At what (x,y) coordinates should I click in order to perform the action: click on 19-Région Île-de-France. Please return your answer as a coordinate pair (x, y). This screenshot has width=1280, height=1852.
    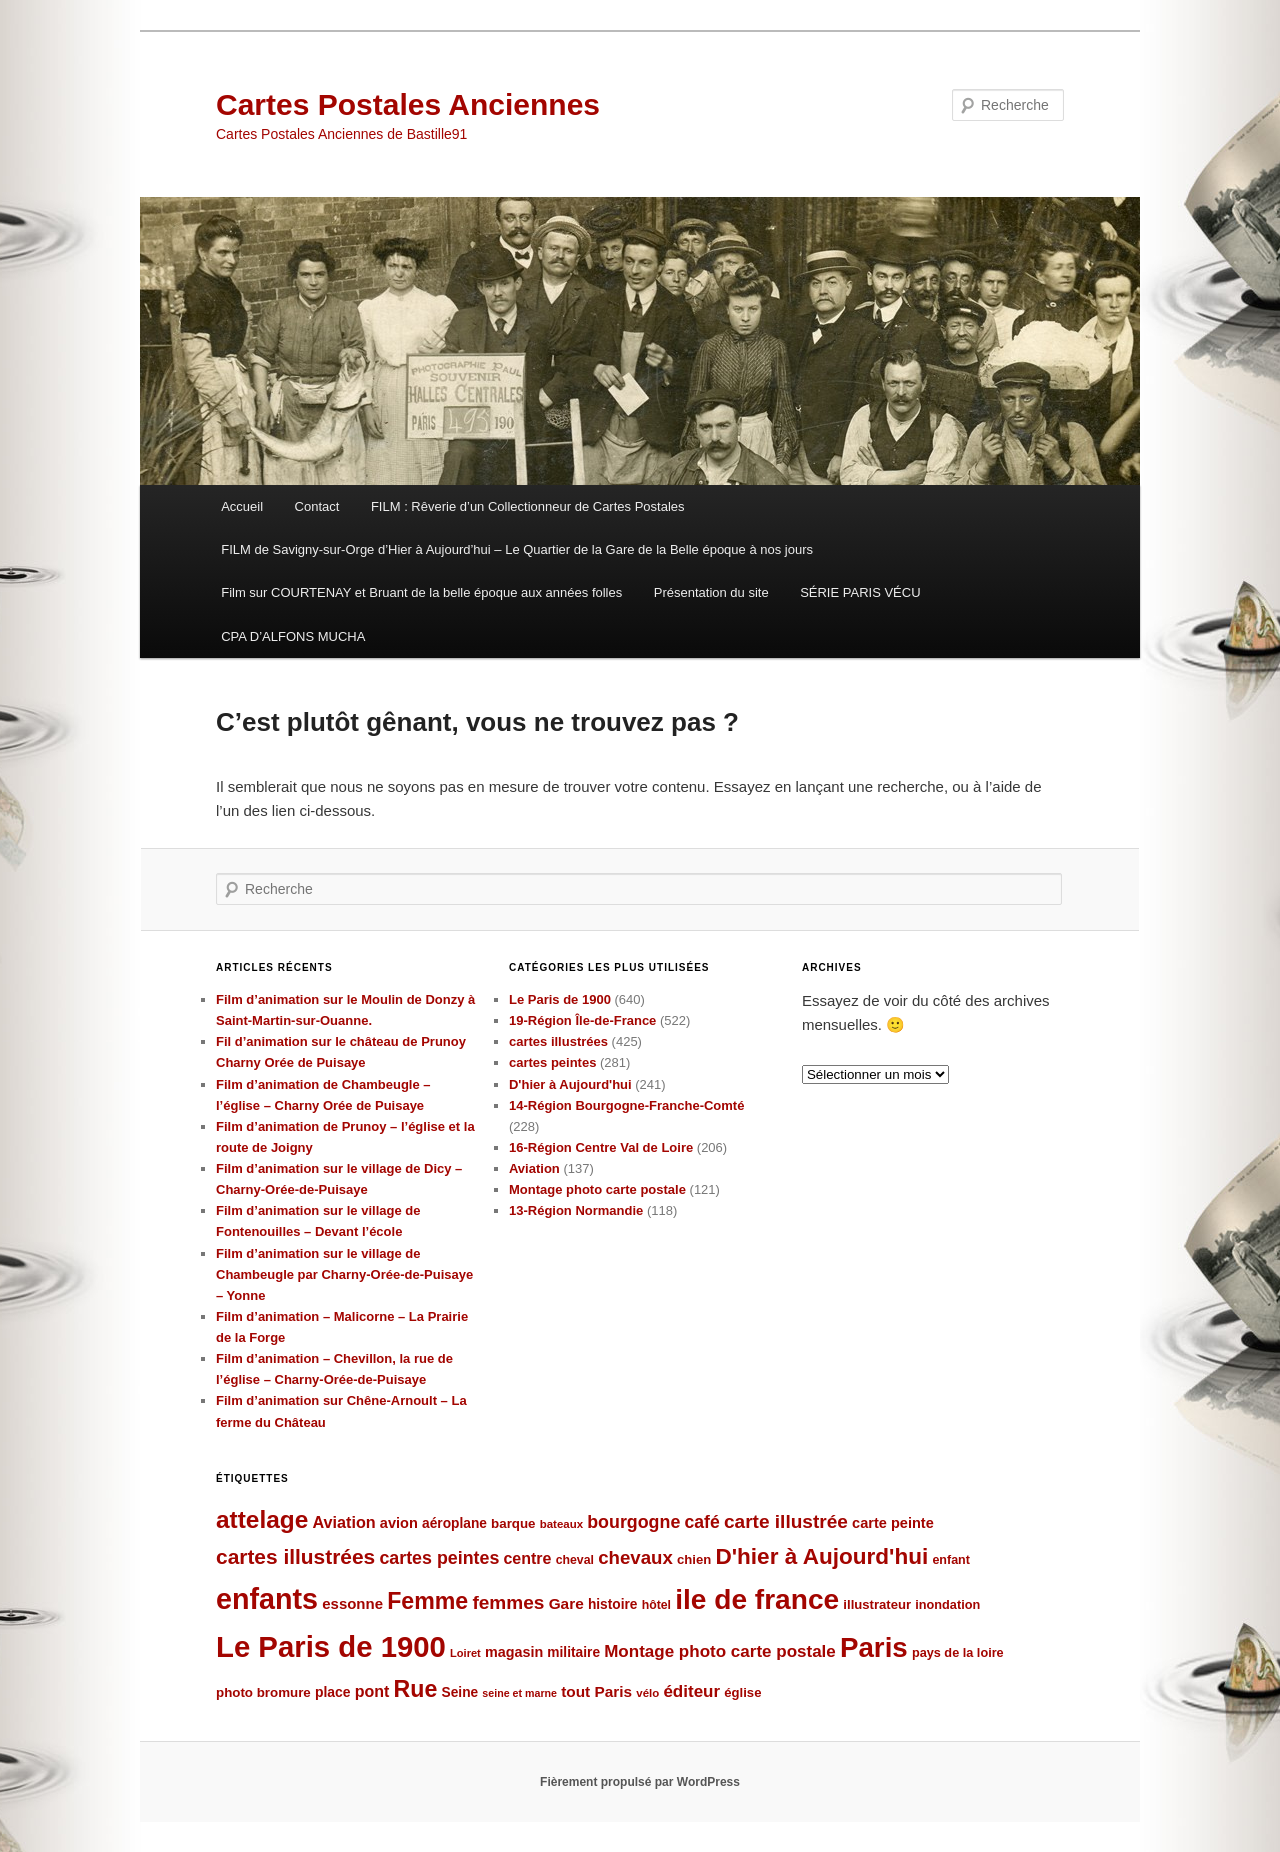
    Looking at the image, I should click on (582, 1020).